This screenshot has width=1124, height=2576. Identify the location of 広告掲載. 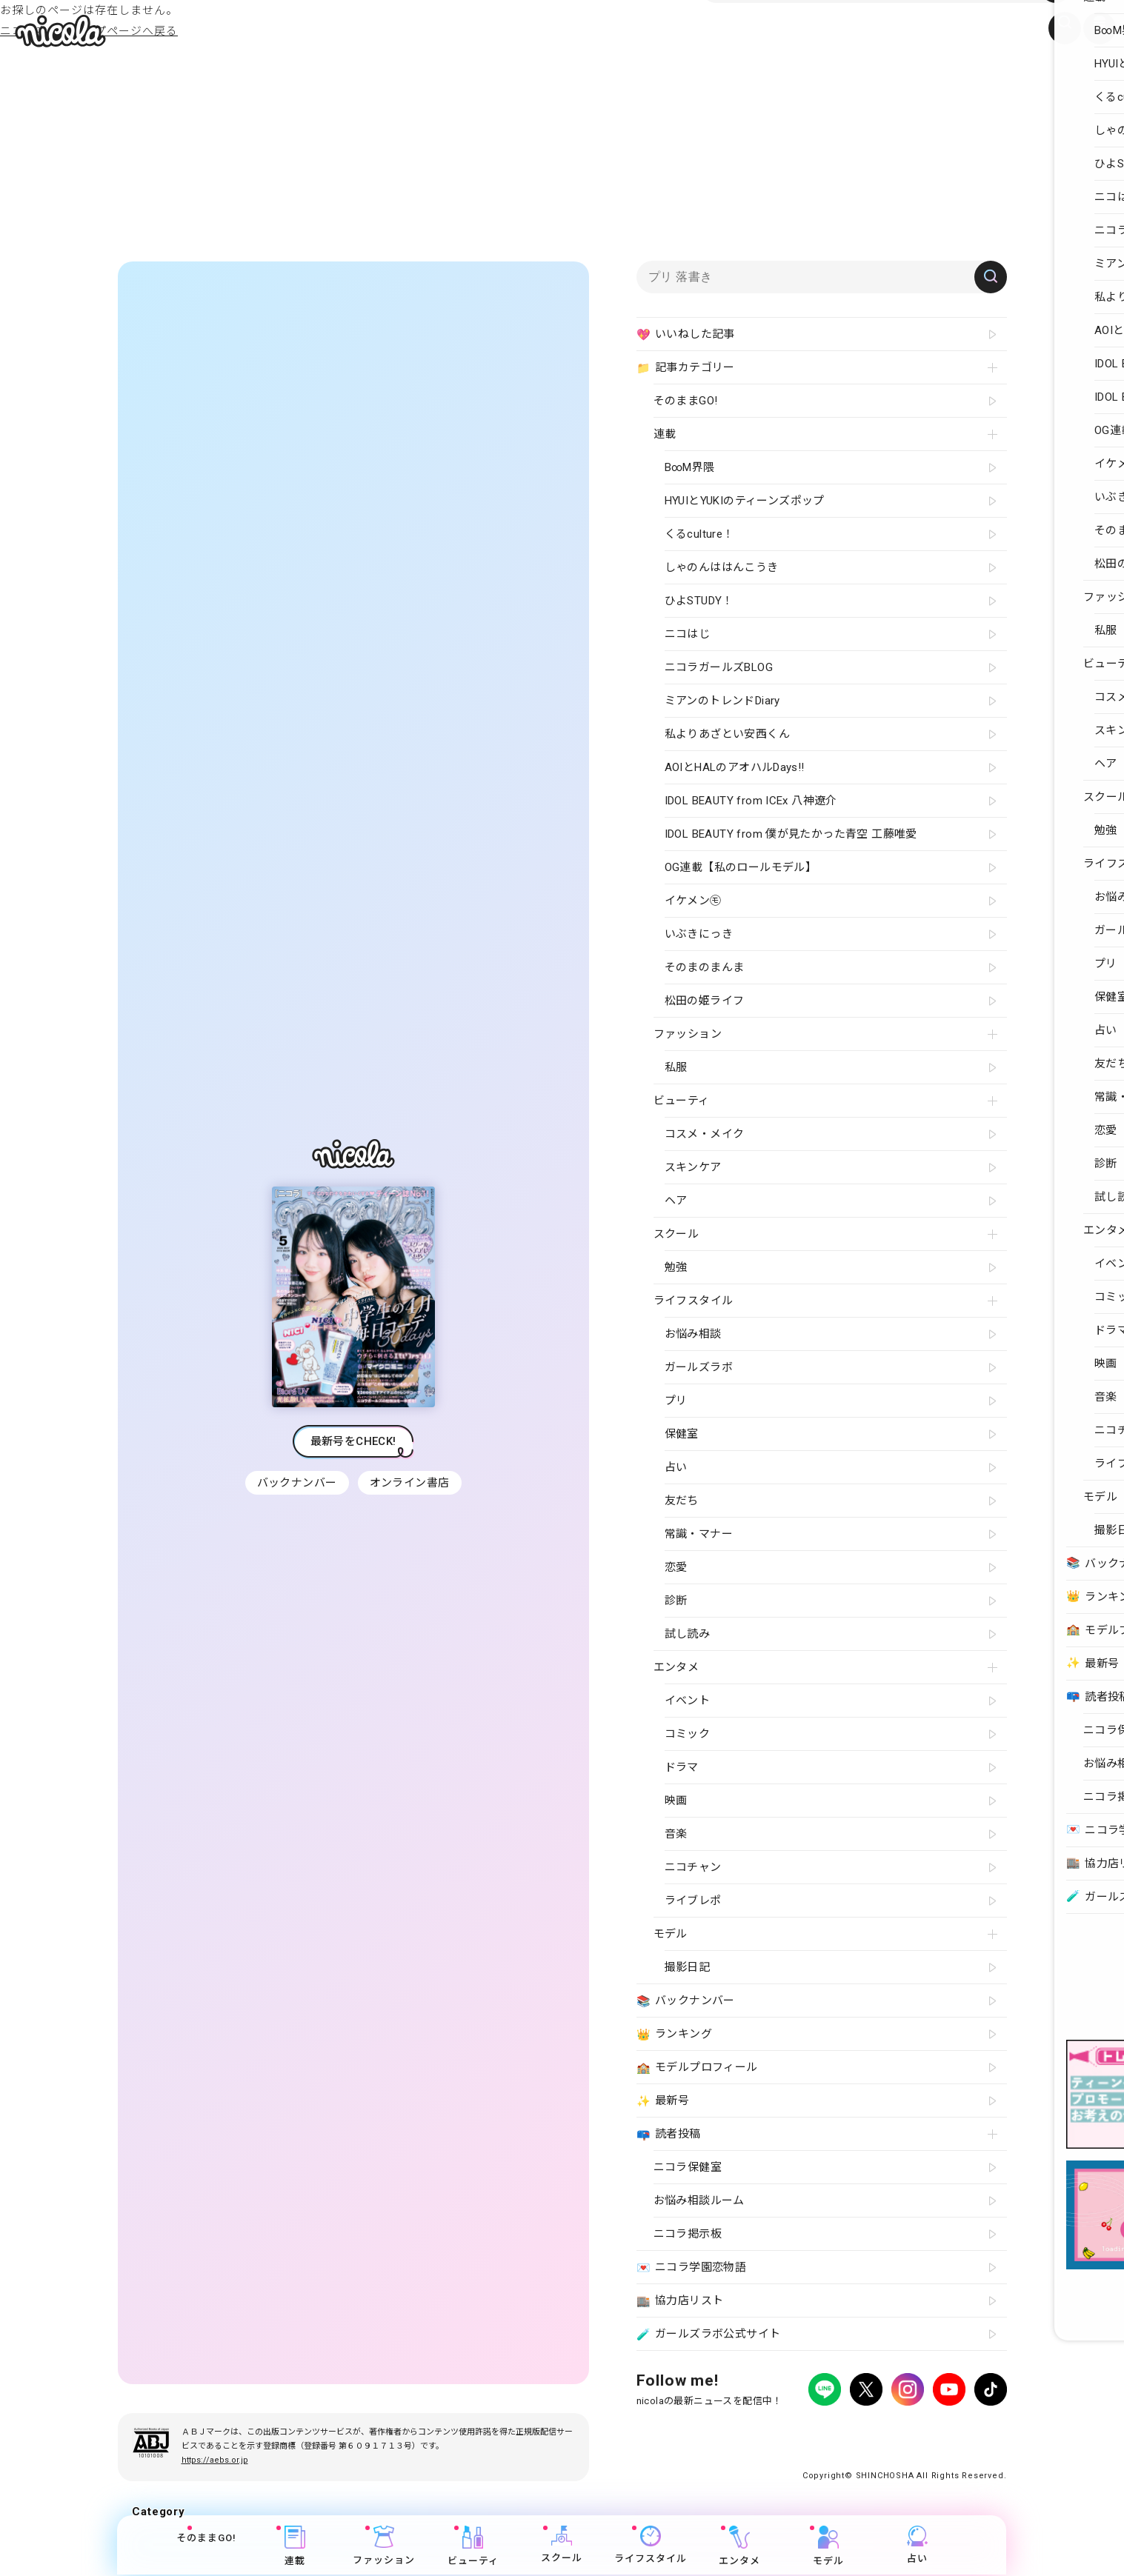
(757, 2430).